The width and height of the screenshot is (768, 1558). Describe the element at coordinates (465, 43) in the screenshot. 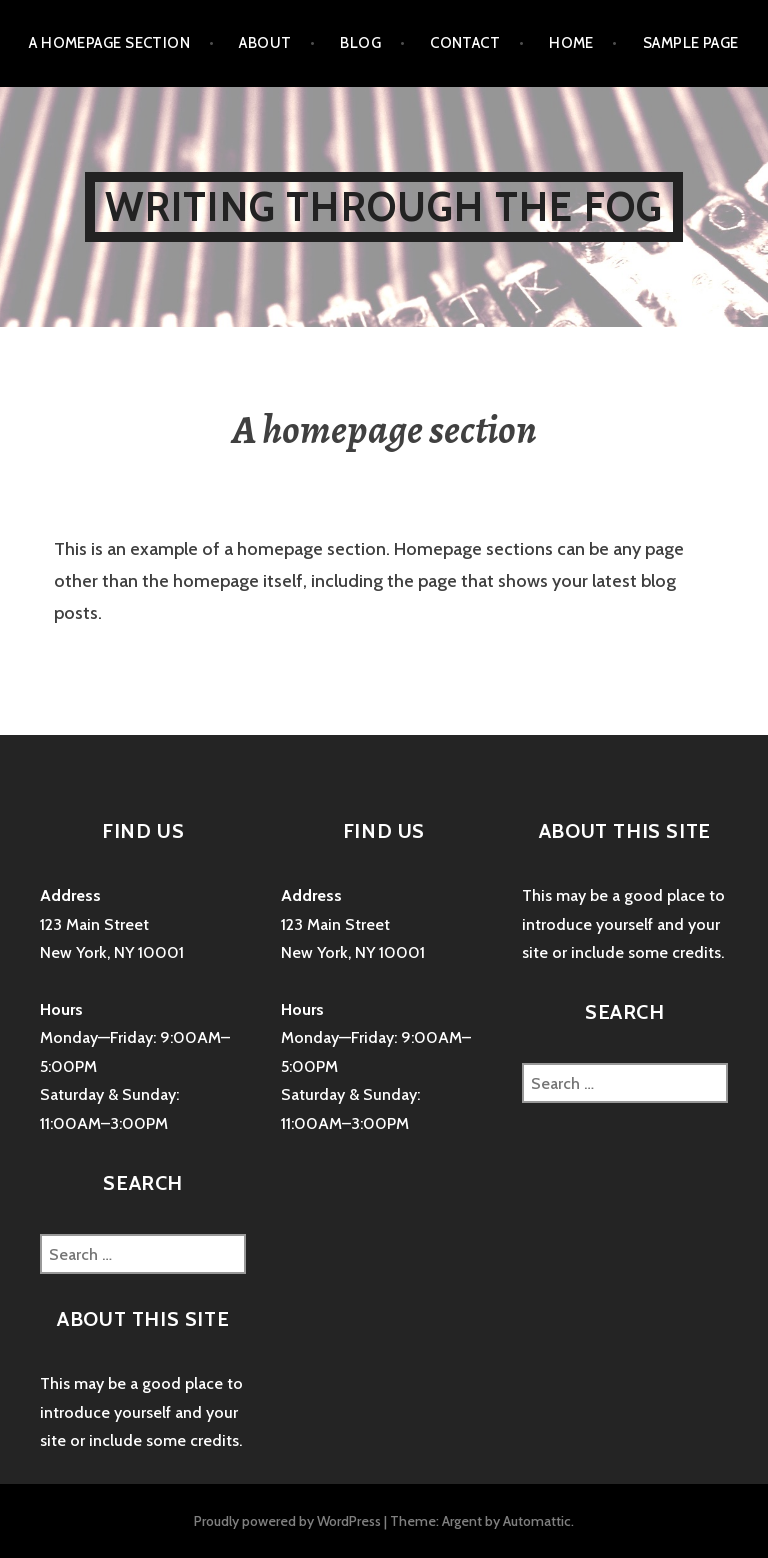

I see `Contact` at that location.